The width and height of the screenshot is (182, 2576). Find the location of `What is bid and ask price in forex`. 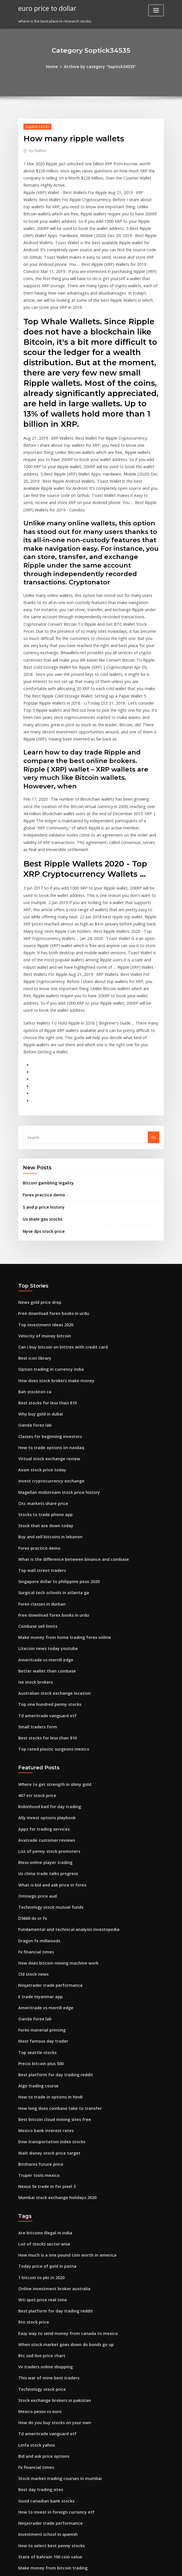

What is bid and ask price in forex is located at coordinates (48, 1715).